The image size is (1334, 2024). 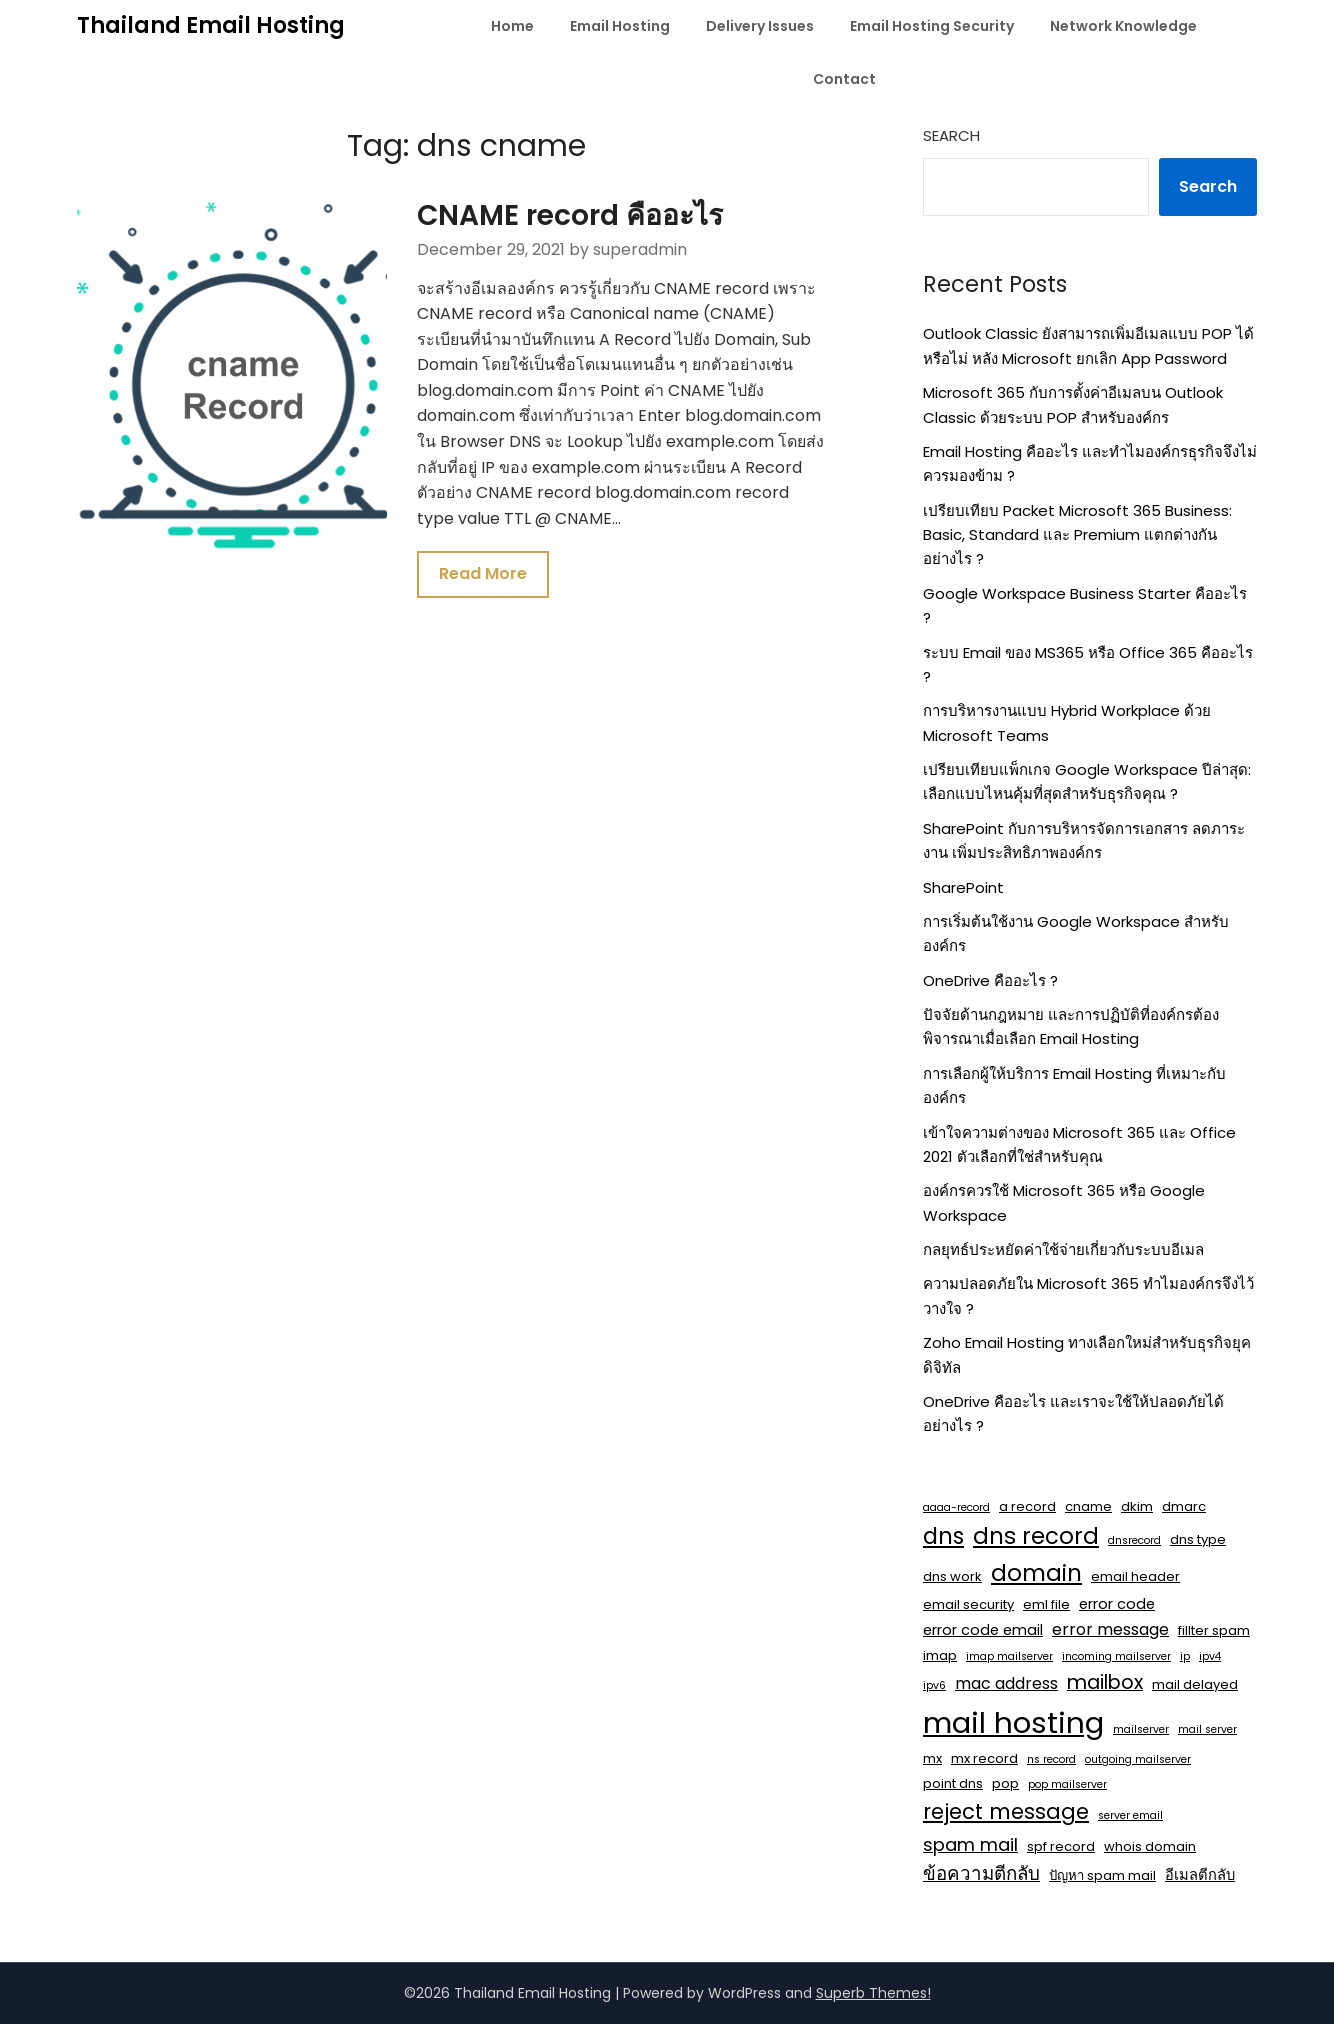 I want to click on dkim [dkim (2 items)], so click(x=1137, y=1506).